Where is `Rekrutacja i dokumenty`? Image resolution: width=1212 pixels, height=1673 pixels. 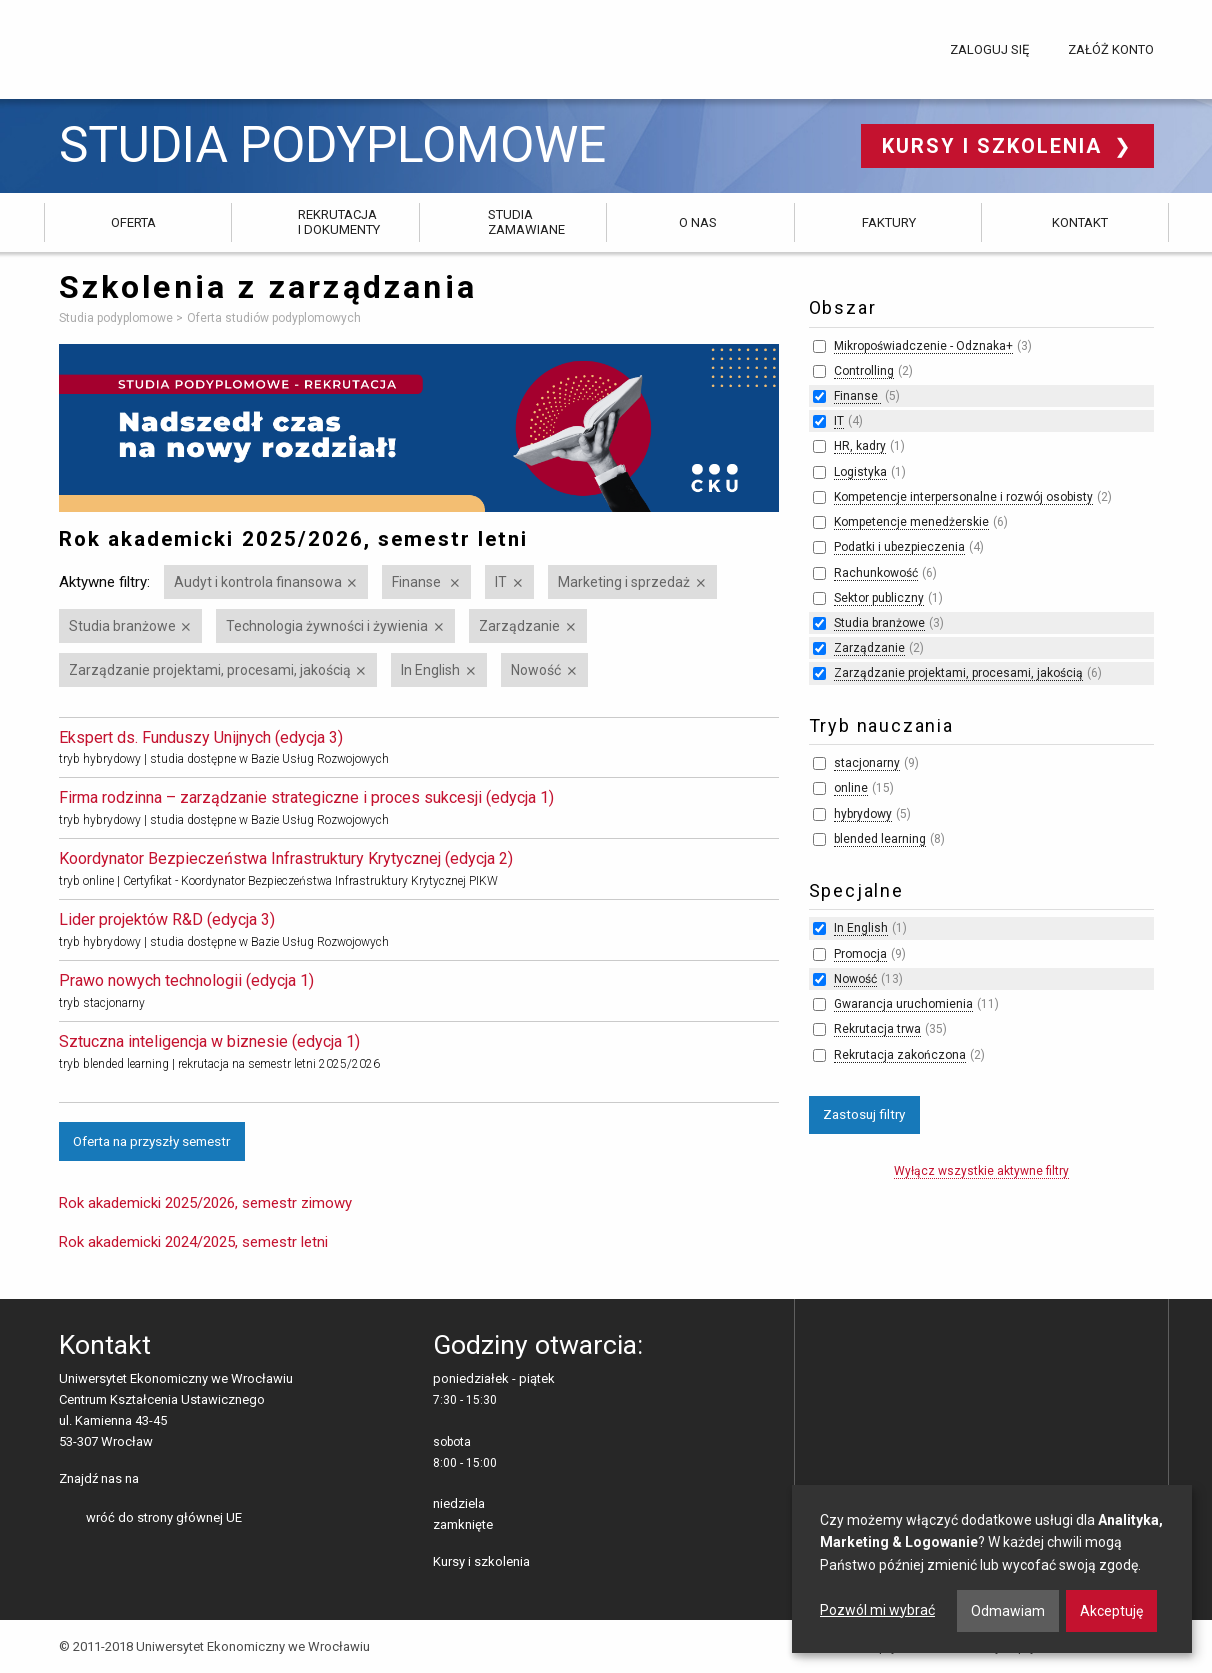
Rekrutacja i dokumenty is located at coordinates (339, 221).